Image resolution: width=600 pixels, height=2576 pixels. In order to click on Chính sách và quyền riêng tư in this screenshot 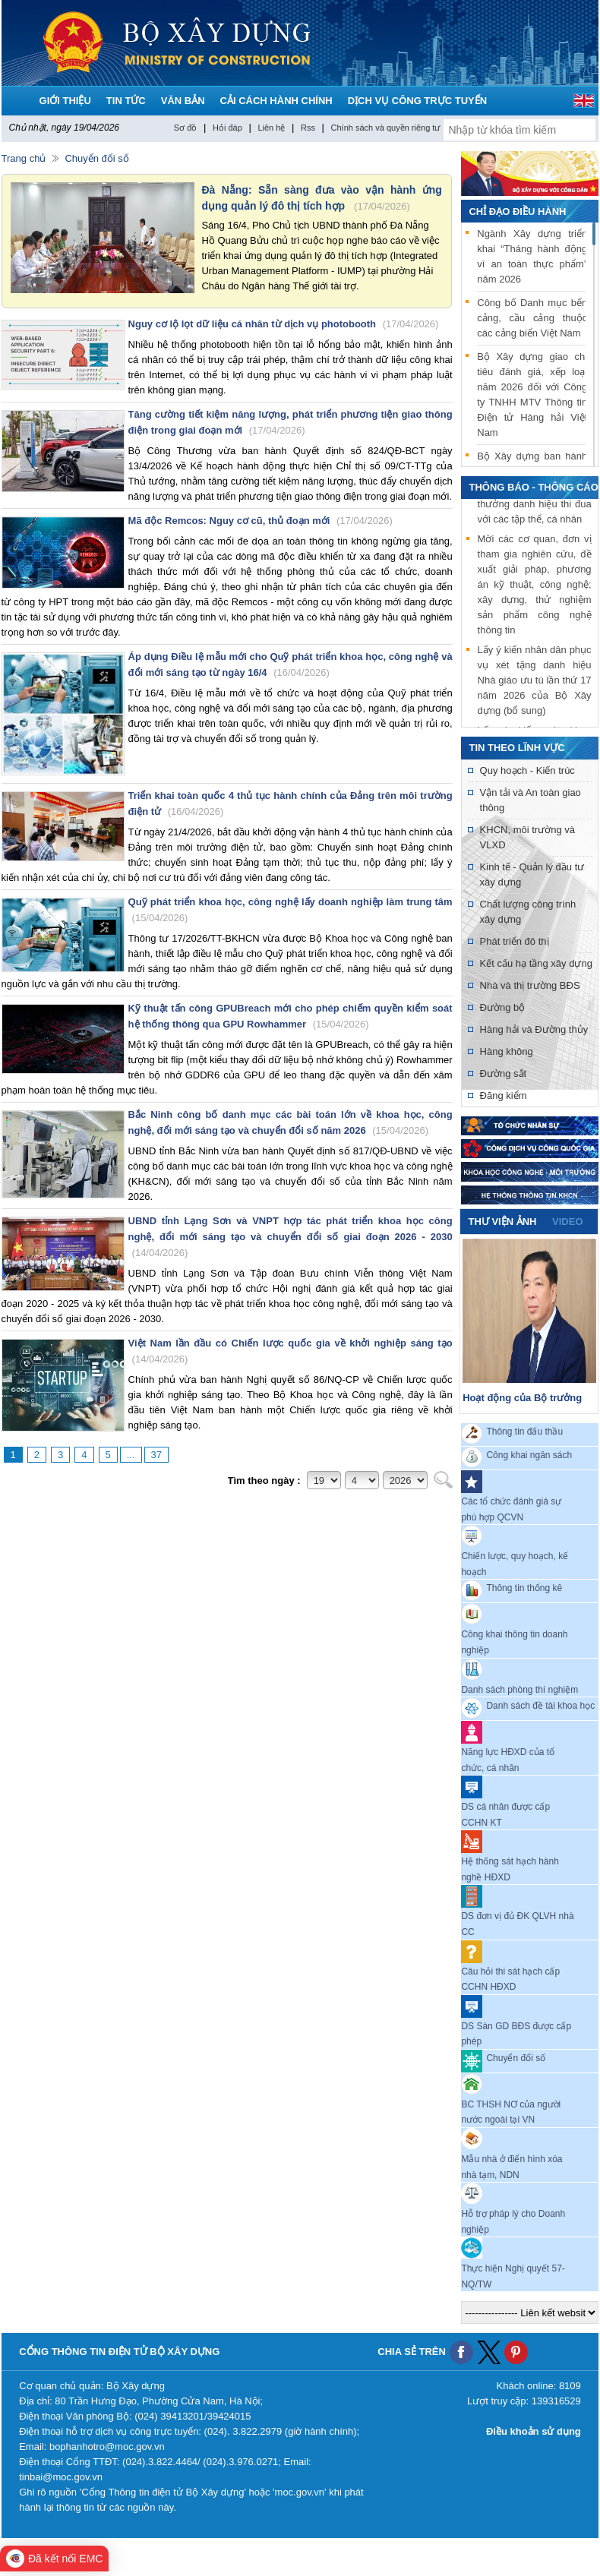, I will do `click(386, 127)`.